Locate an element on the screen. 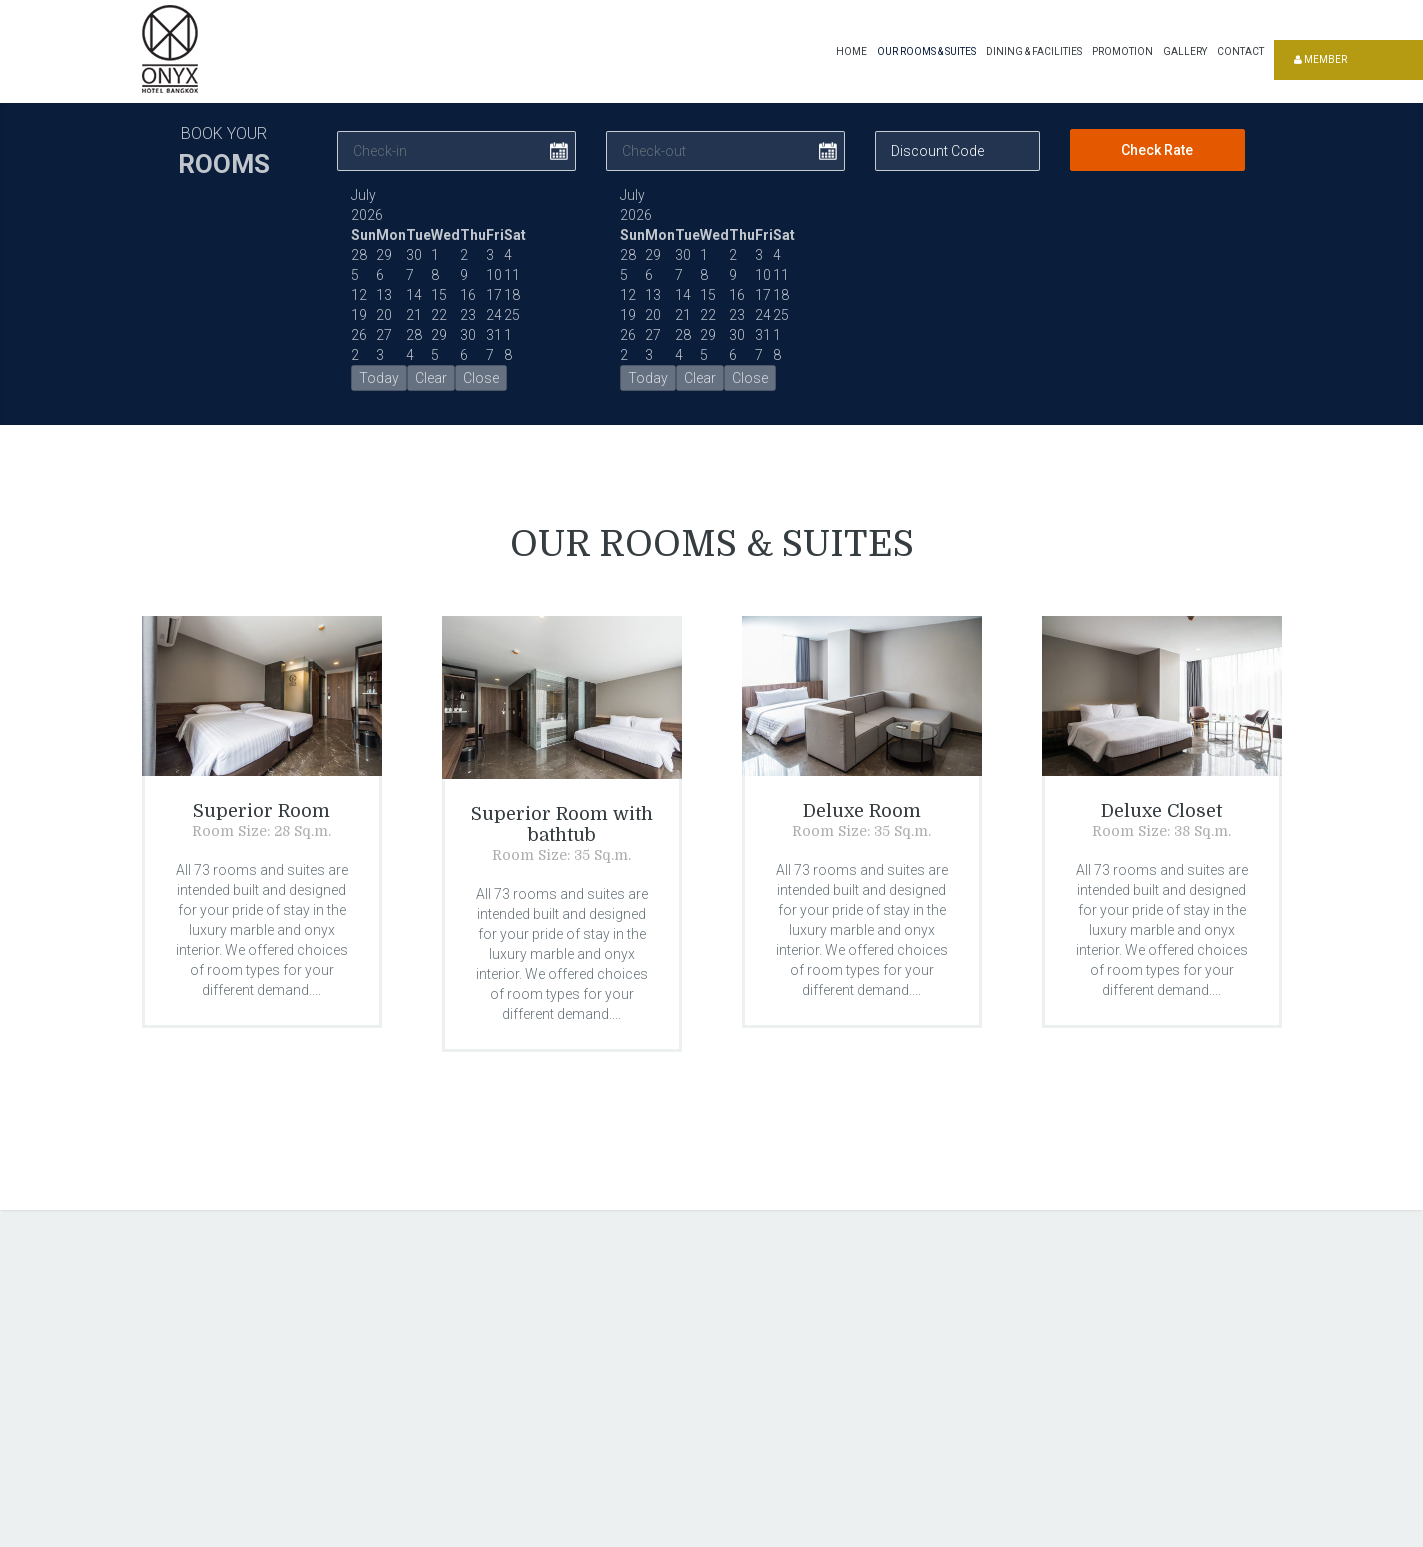 The image size is (1423, 1547). Today is located at coordinates (379, 378).